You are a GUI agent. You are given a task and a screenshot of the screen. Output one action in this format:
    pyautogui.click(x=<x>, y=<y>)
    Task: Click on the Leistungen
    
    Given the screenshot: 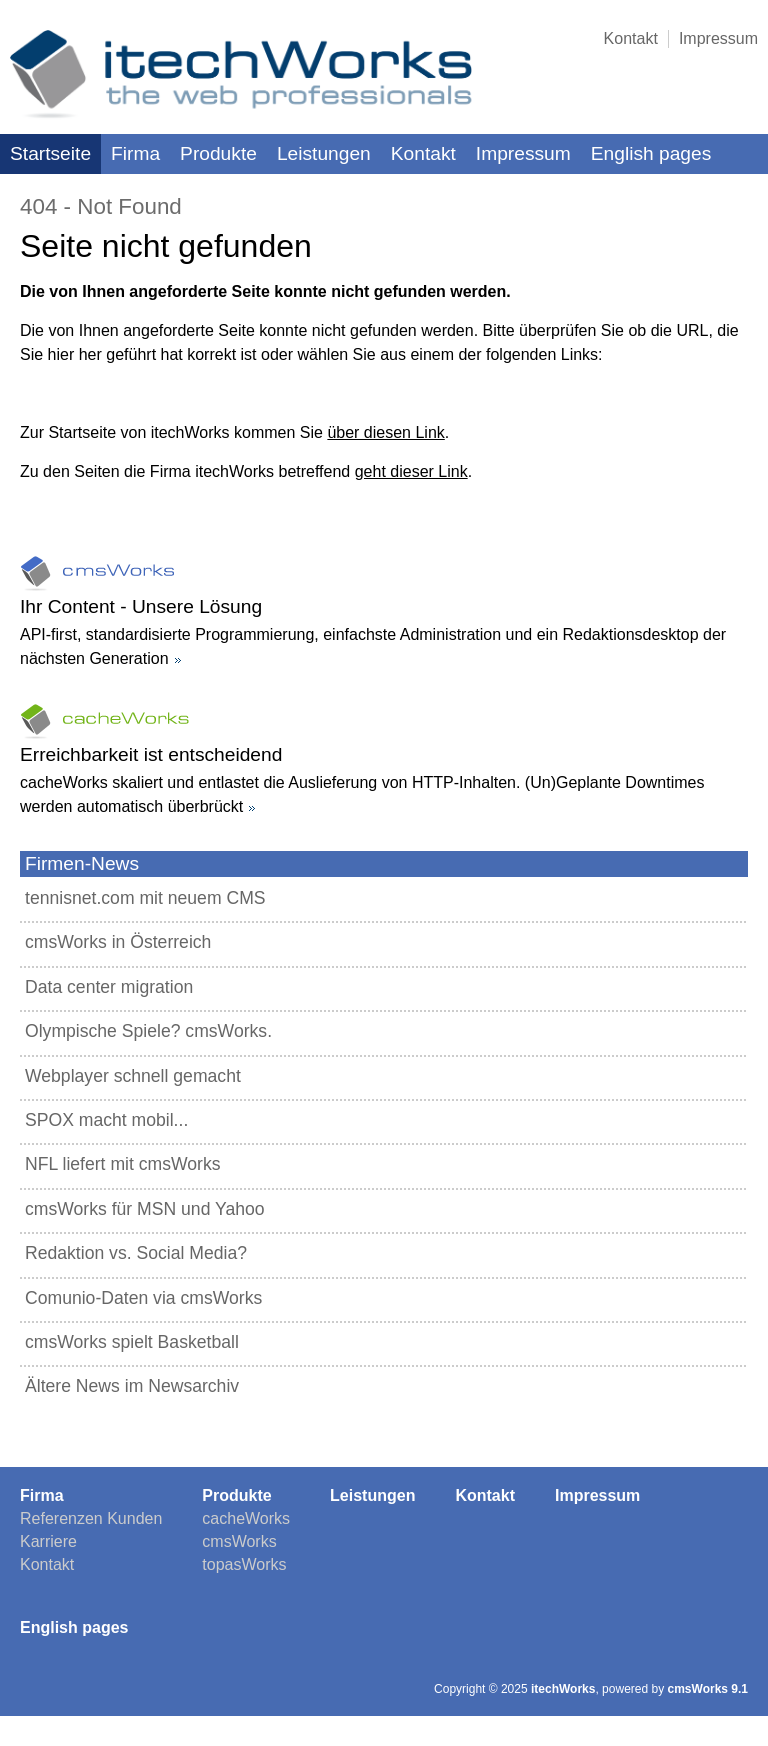 What is the action you would take?
    pyautogui.click(x=324, y=153)
    